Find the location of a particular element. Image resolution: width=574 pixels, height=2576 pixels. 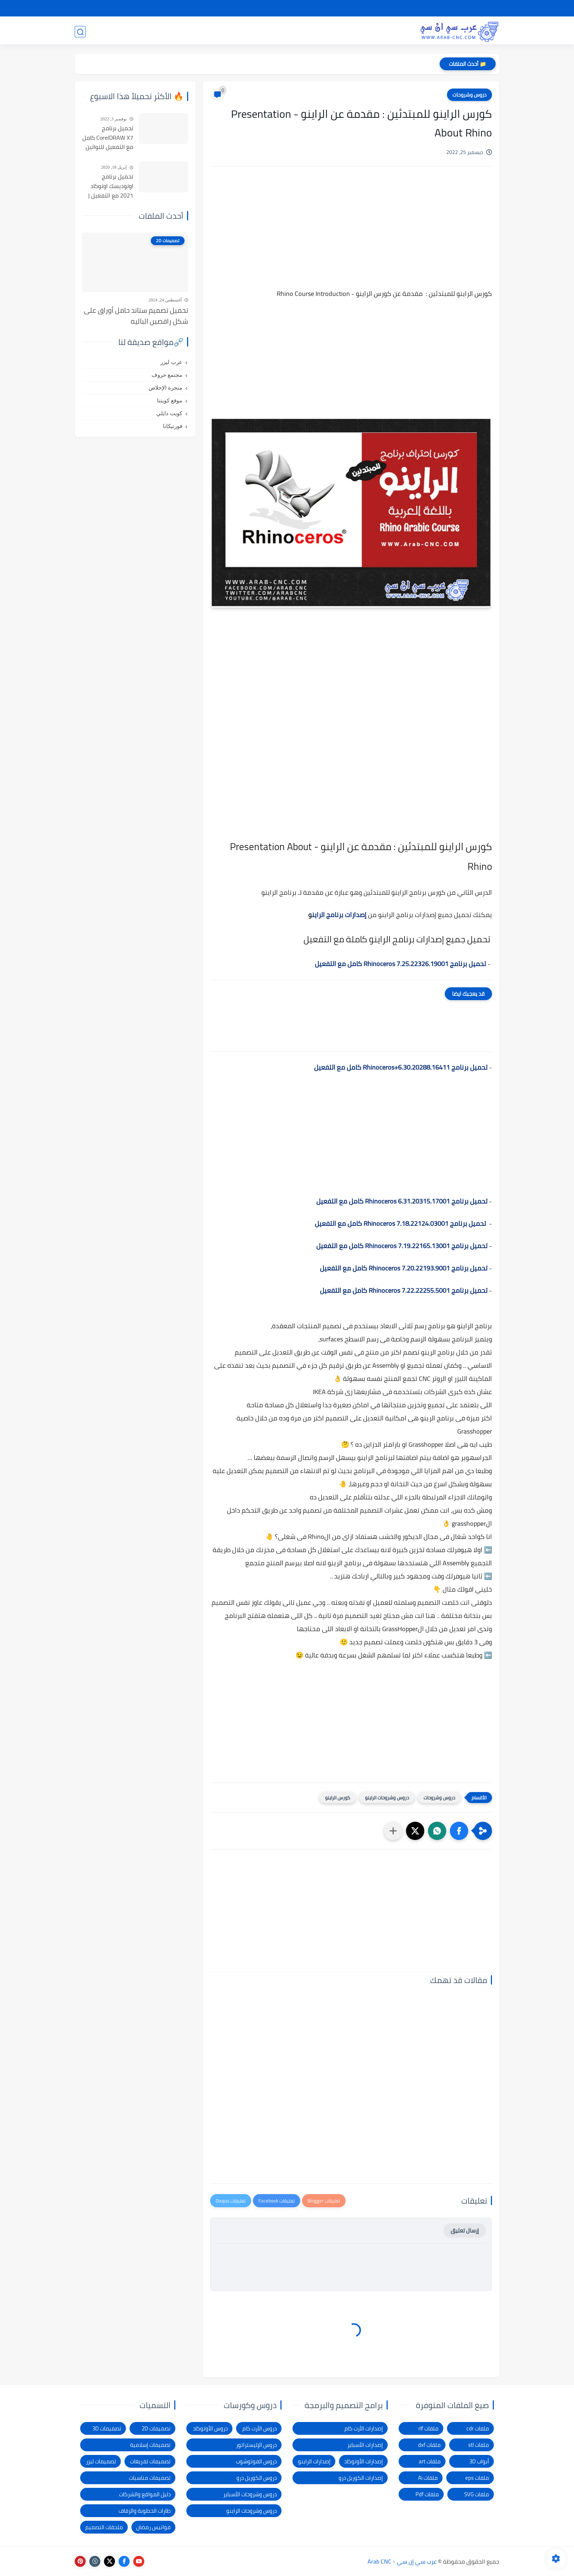

الصفحة الرئيسية is located at coordinates (478, 8).